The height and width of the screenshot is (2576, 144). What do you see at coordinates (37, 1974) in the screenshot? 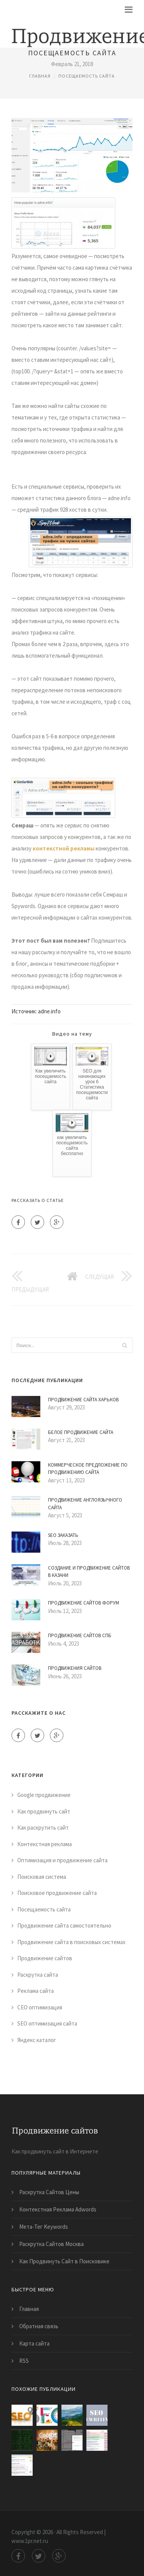
I see `Раскрутка сайта` at bounding box center [37, 1974].